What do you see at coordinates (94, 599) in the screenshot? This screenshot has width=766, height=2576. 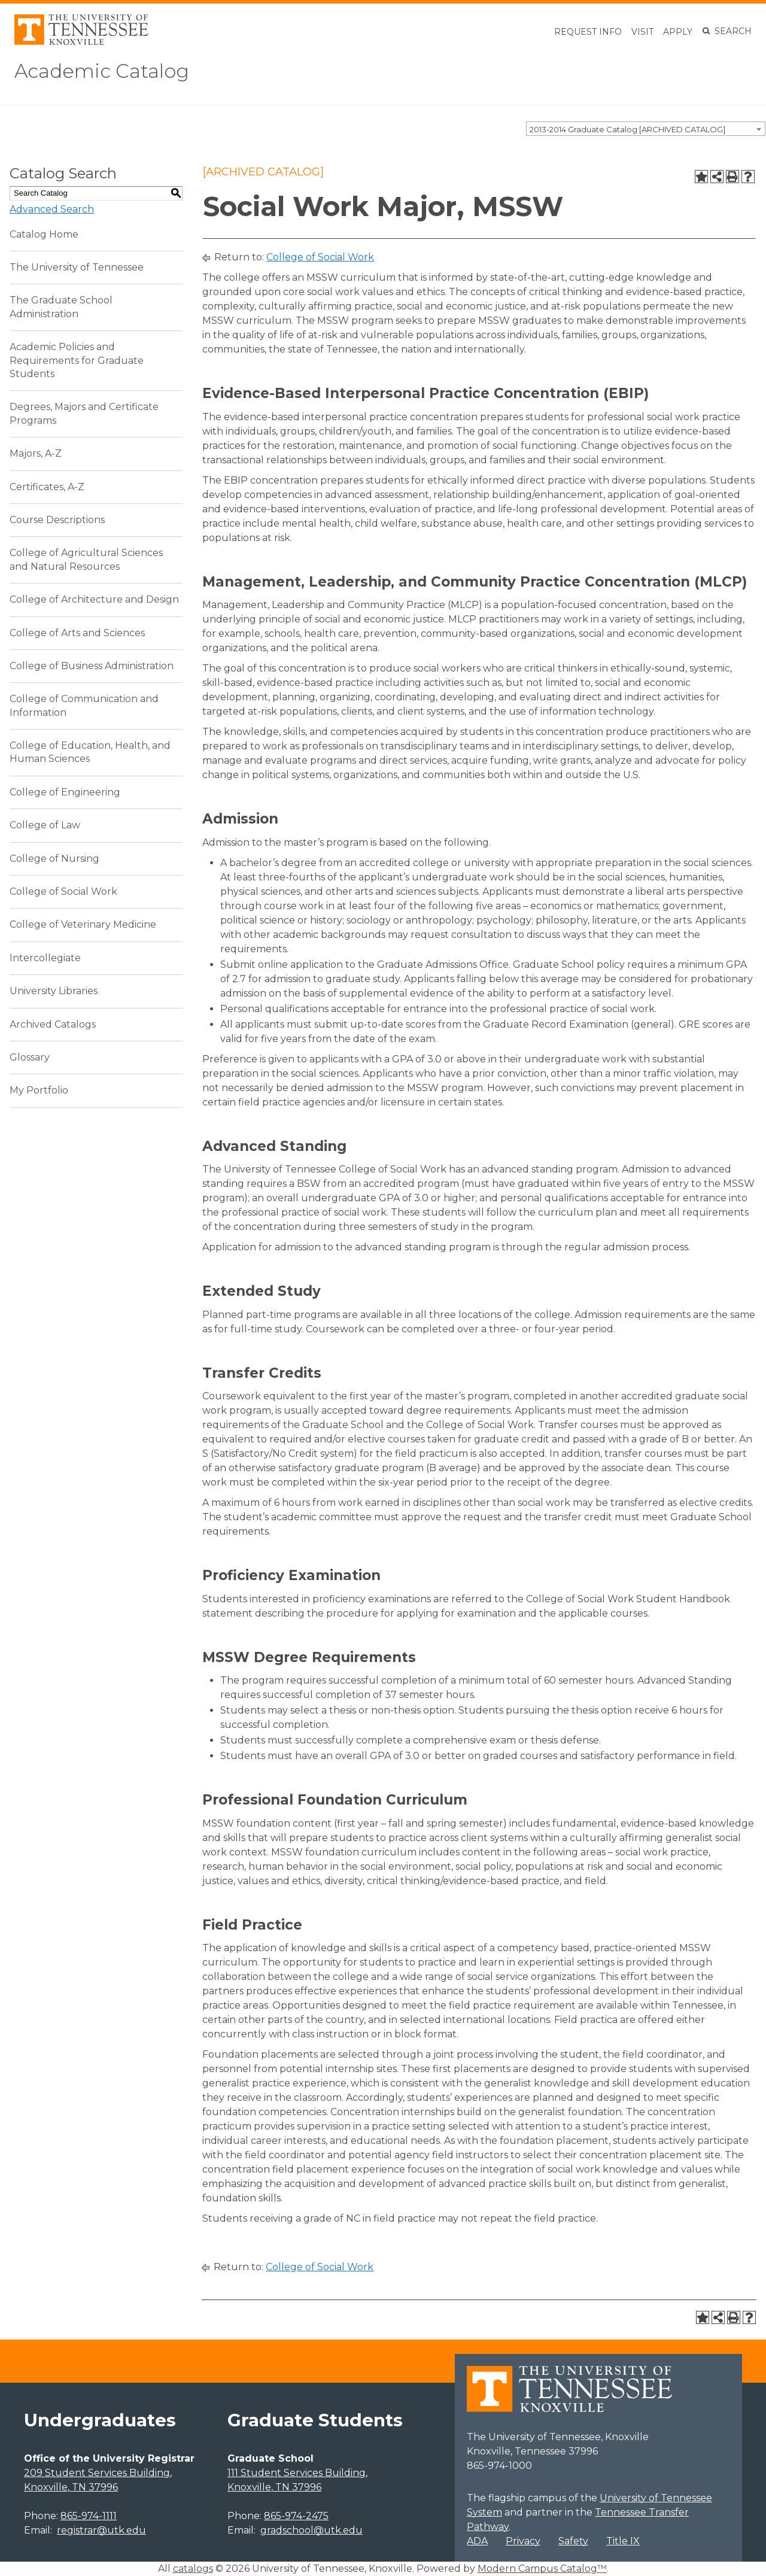 I see `College of Architecture and Design` at bounding box center [94, 599].